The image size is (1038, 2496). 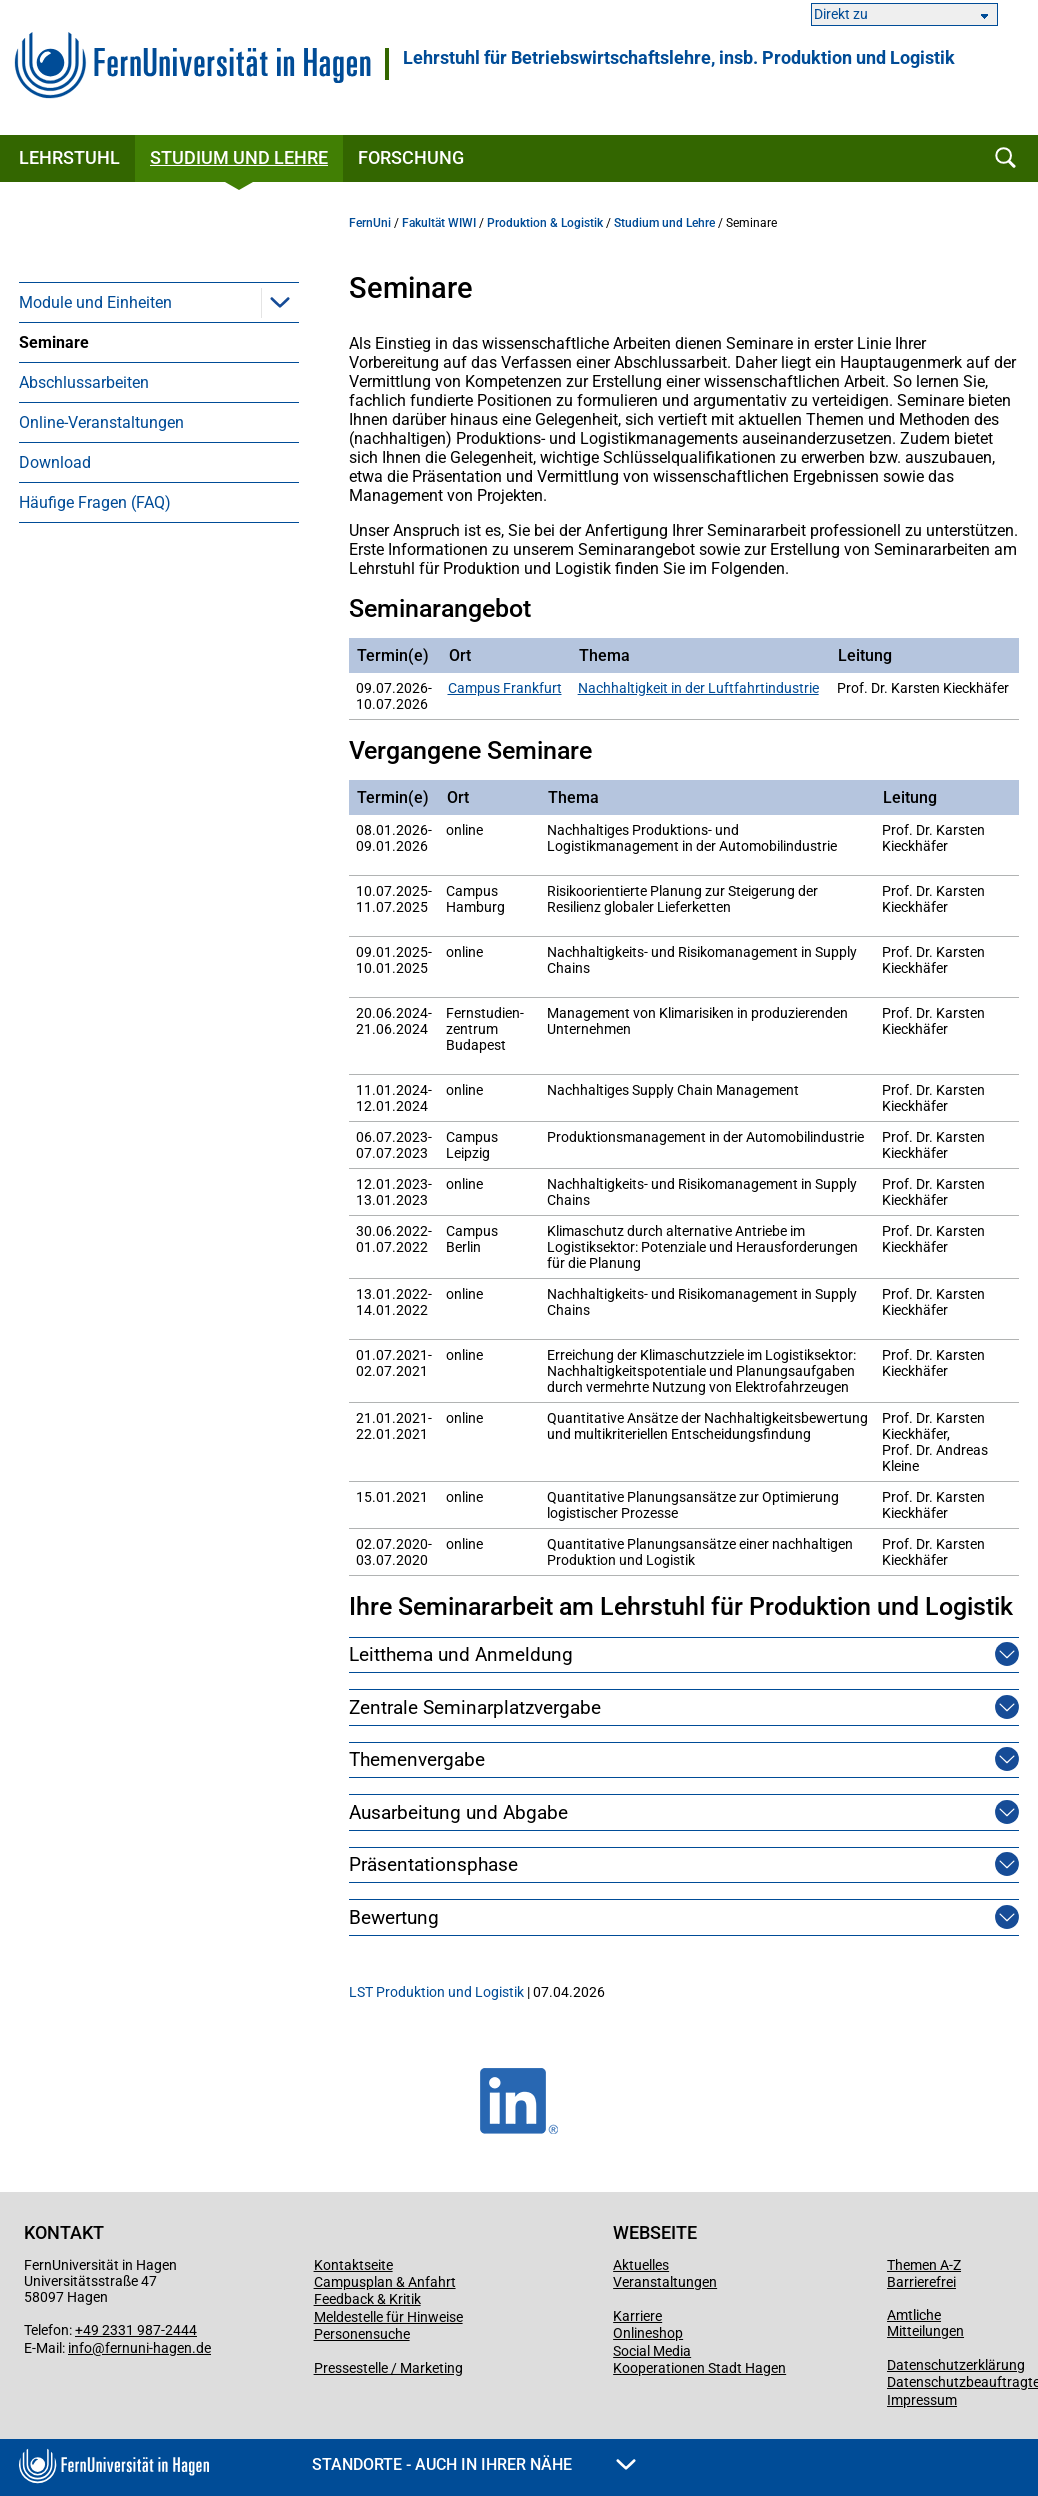 I want to click on Campusplan & Anfahrt, so click(x=385, y=2282).